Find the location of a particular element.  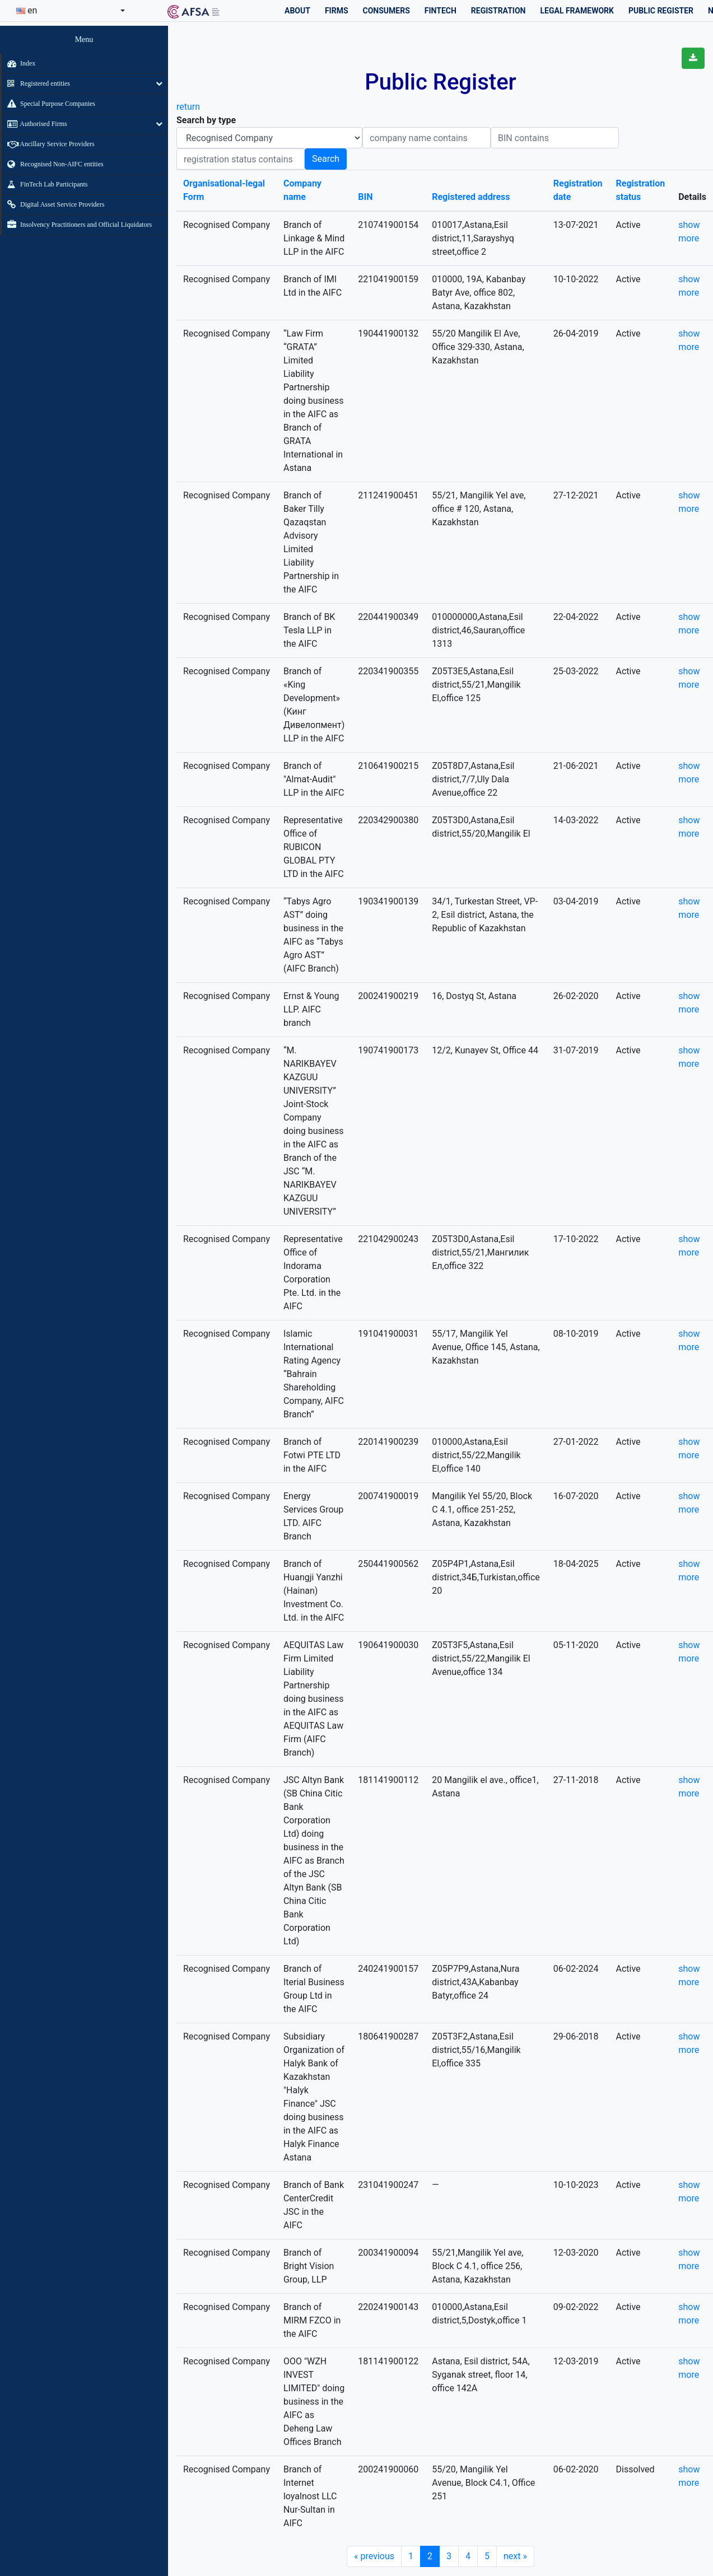

Recognised Non-AIFC entities is located at coordinates (53, 164).